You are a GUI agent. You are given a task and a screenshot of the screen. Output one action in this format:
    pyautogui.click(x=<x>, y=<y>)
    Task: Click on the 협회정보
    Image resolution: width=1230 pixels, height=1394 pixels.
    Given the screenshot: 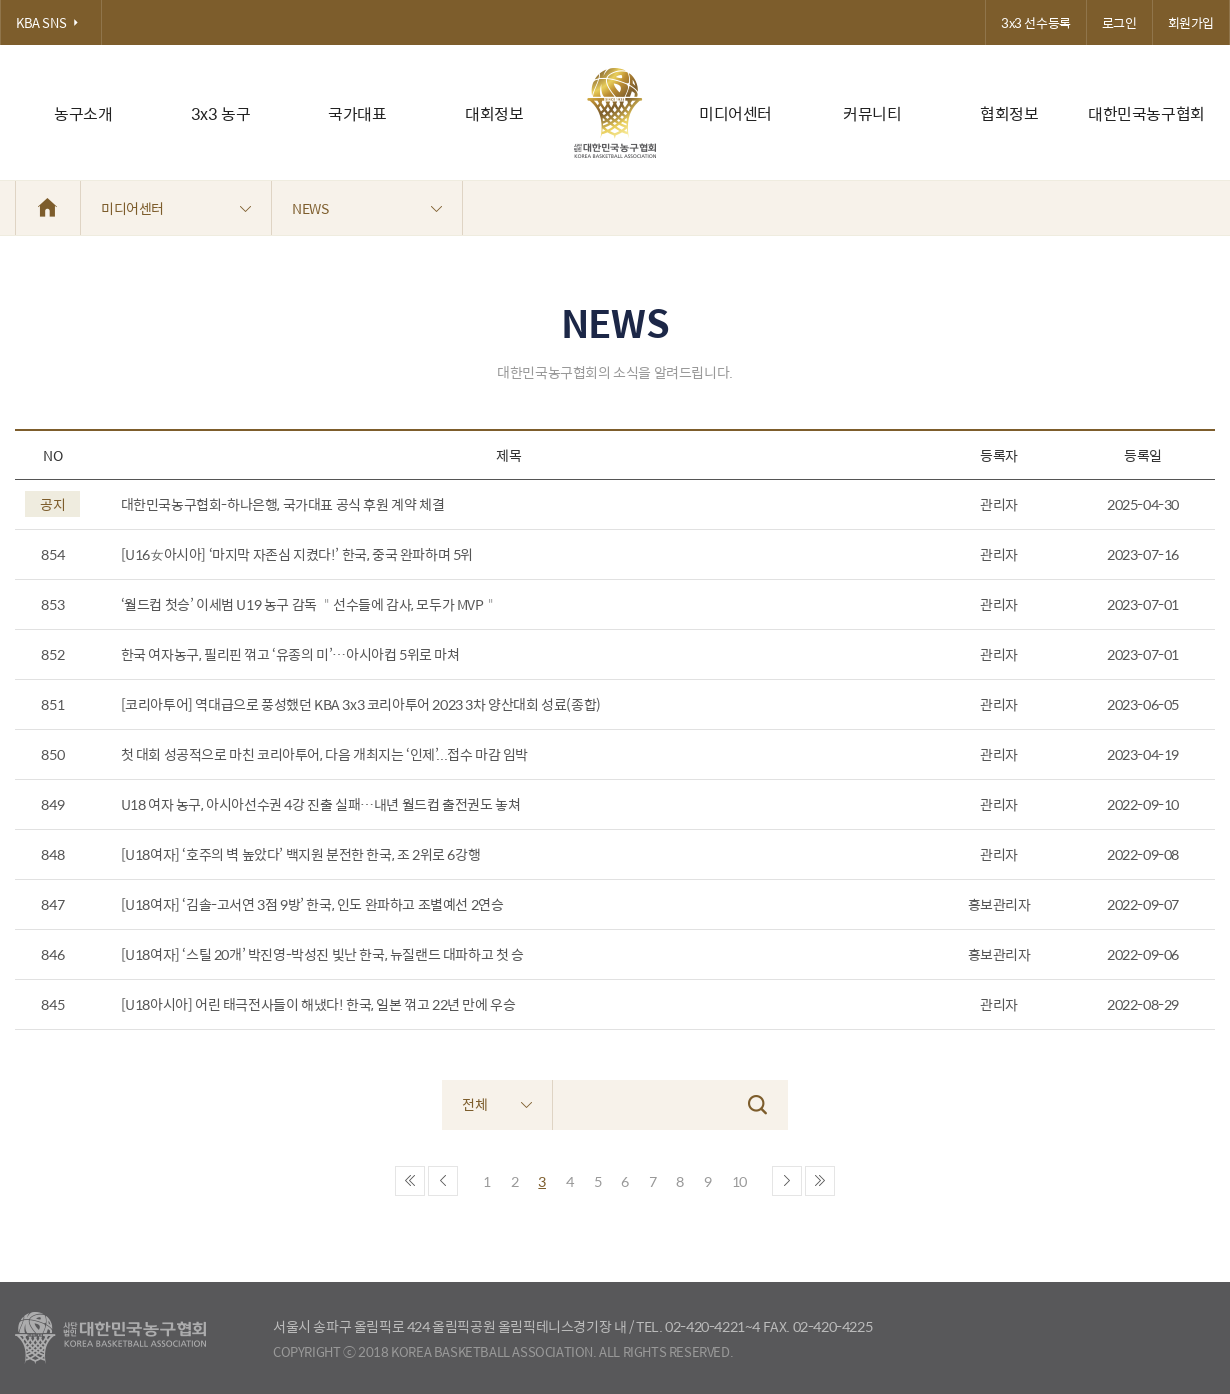 What is the action you would take?
    pyautogui.click(x=1009, y=113)
    